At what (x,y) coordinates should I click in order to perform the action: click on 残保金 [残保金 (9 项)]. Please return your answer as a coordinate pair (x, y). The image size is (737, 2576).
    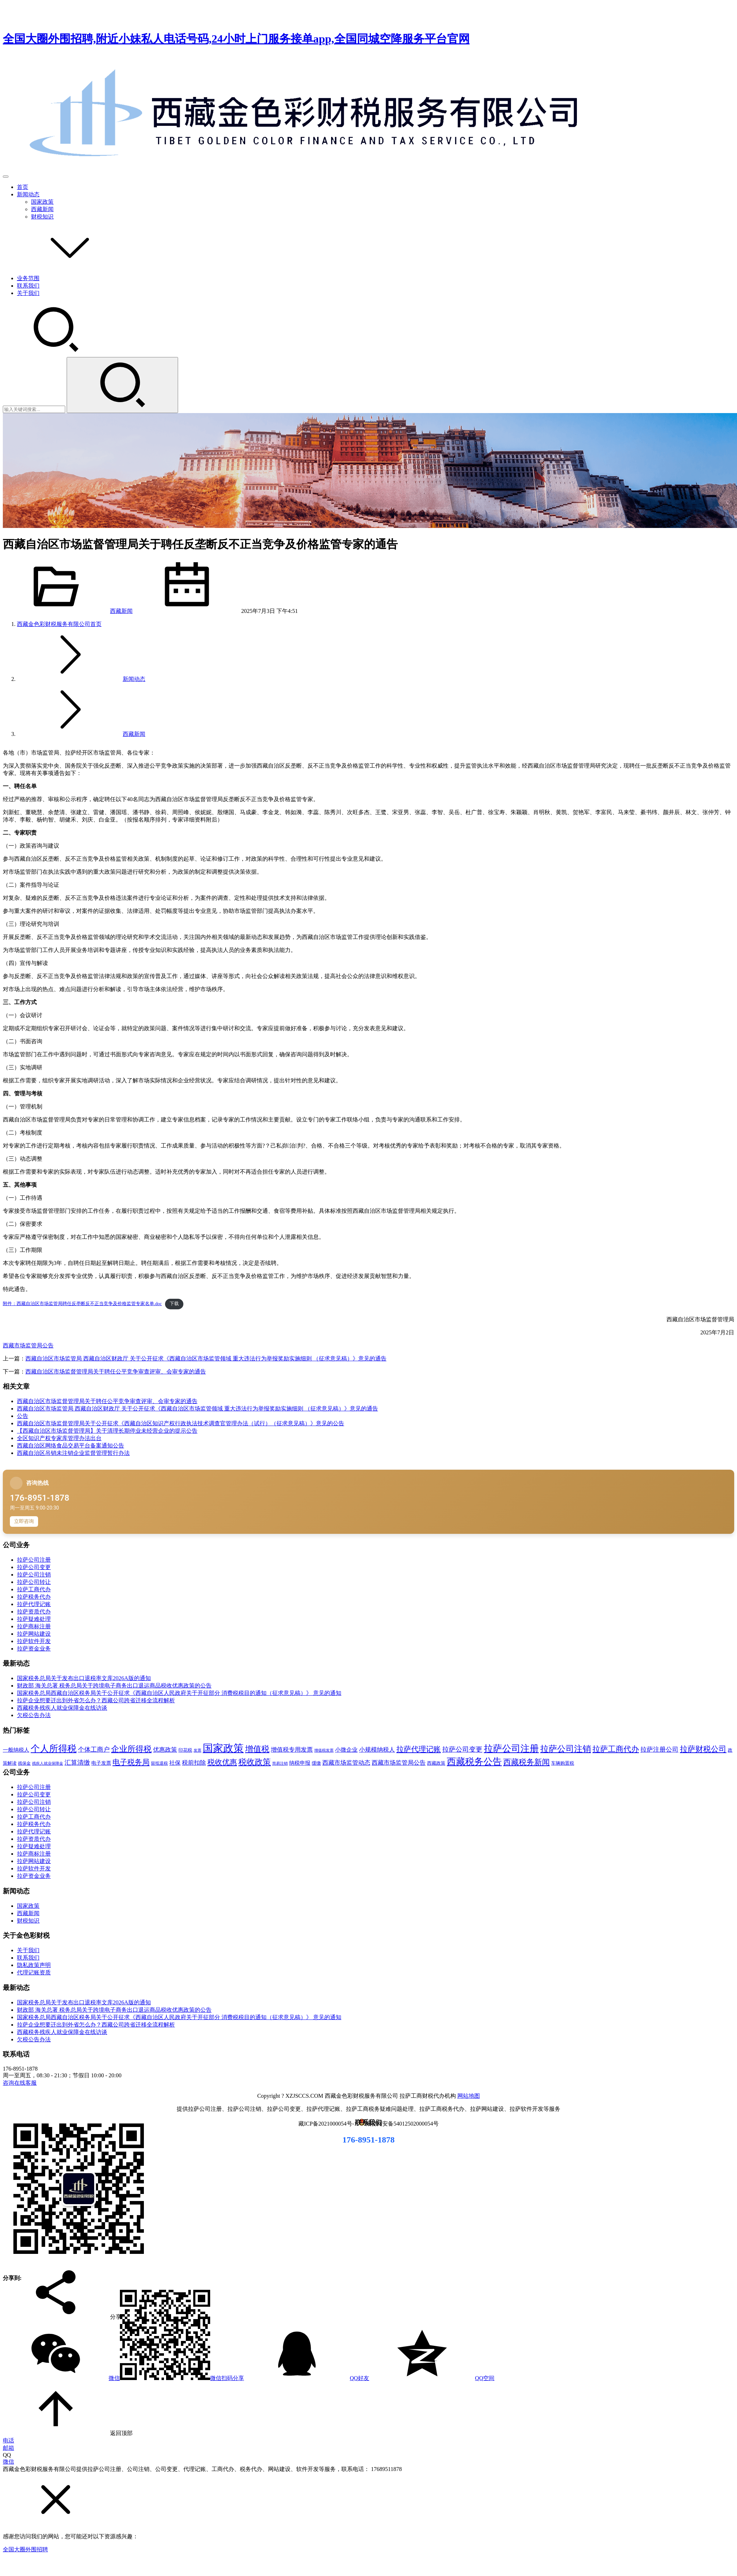
    Looking at the image, I should click on (24, 1763).